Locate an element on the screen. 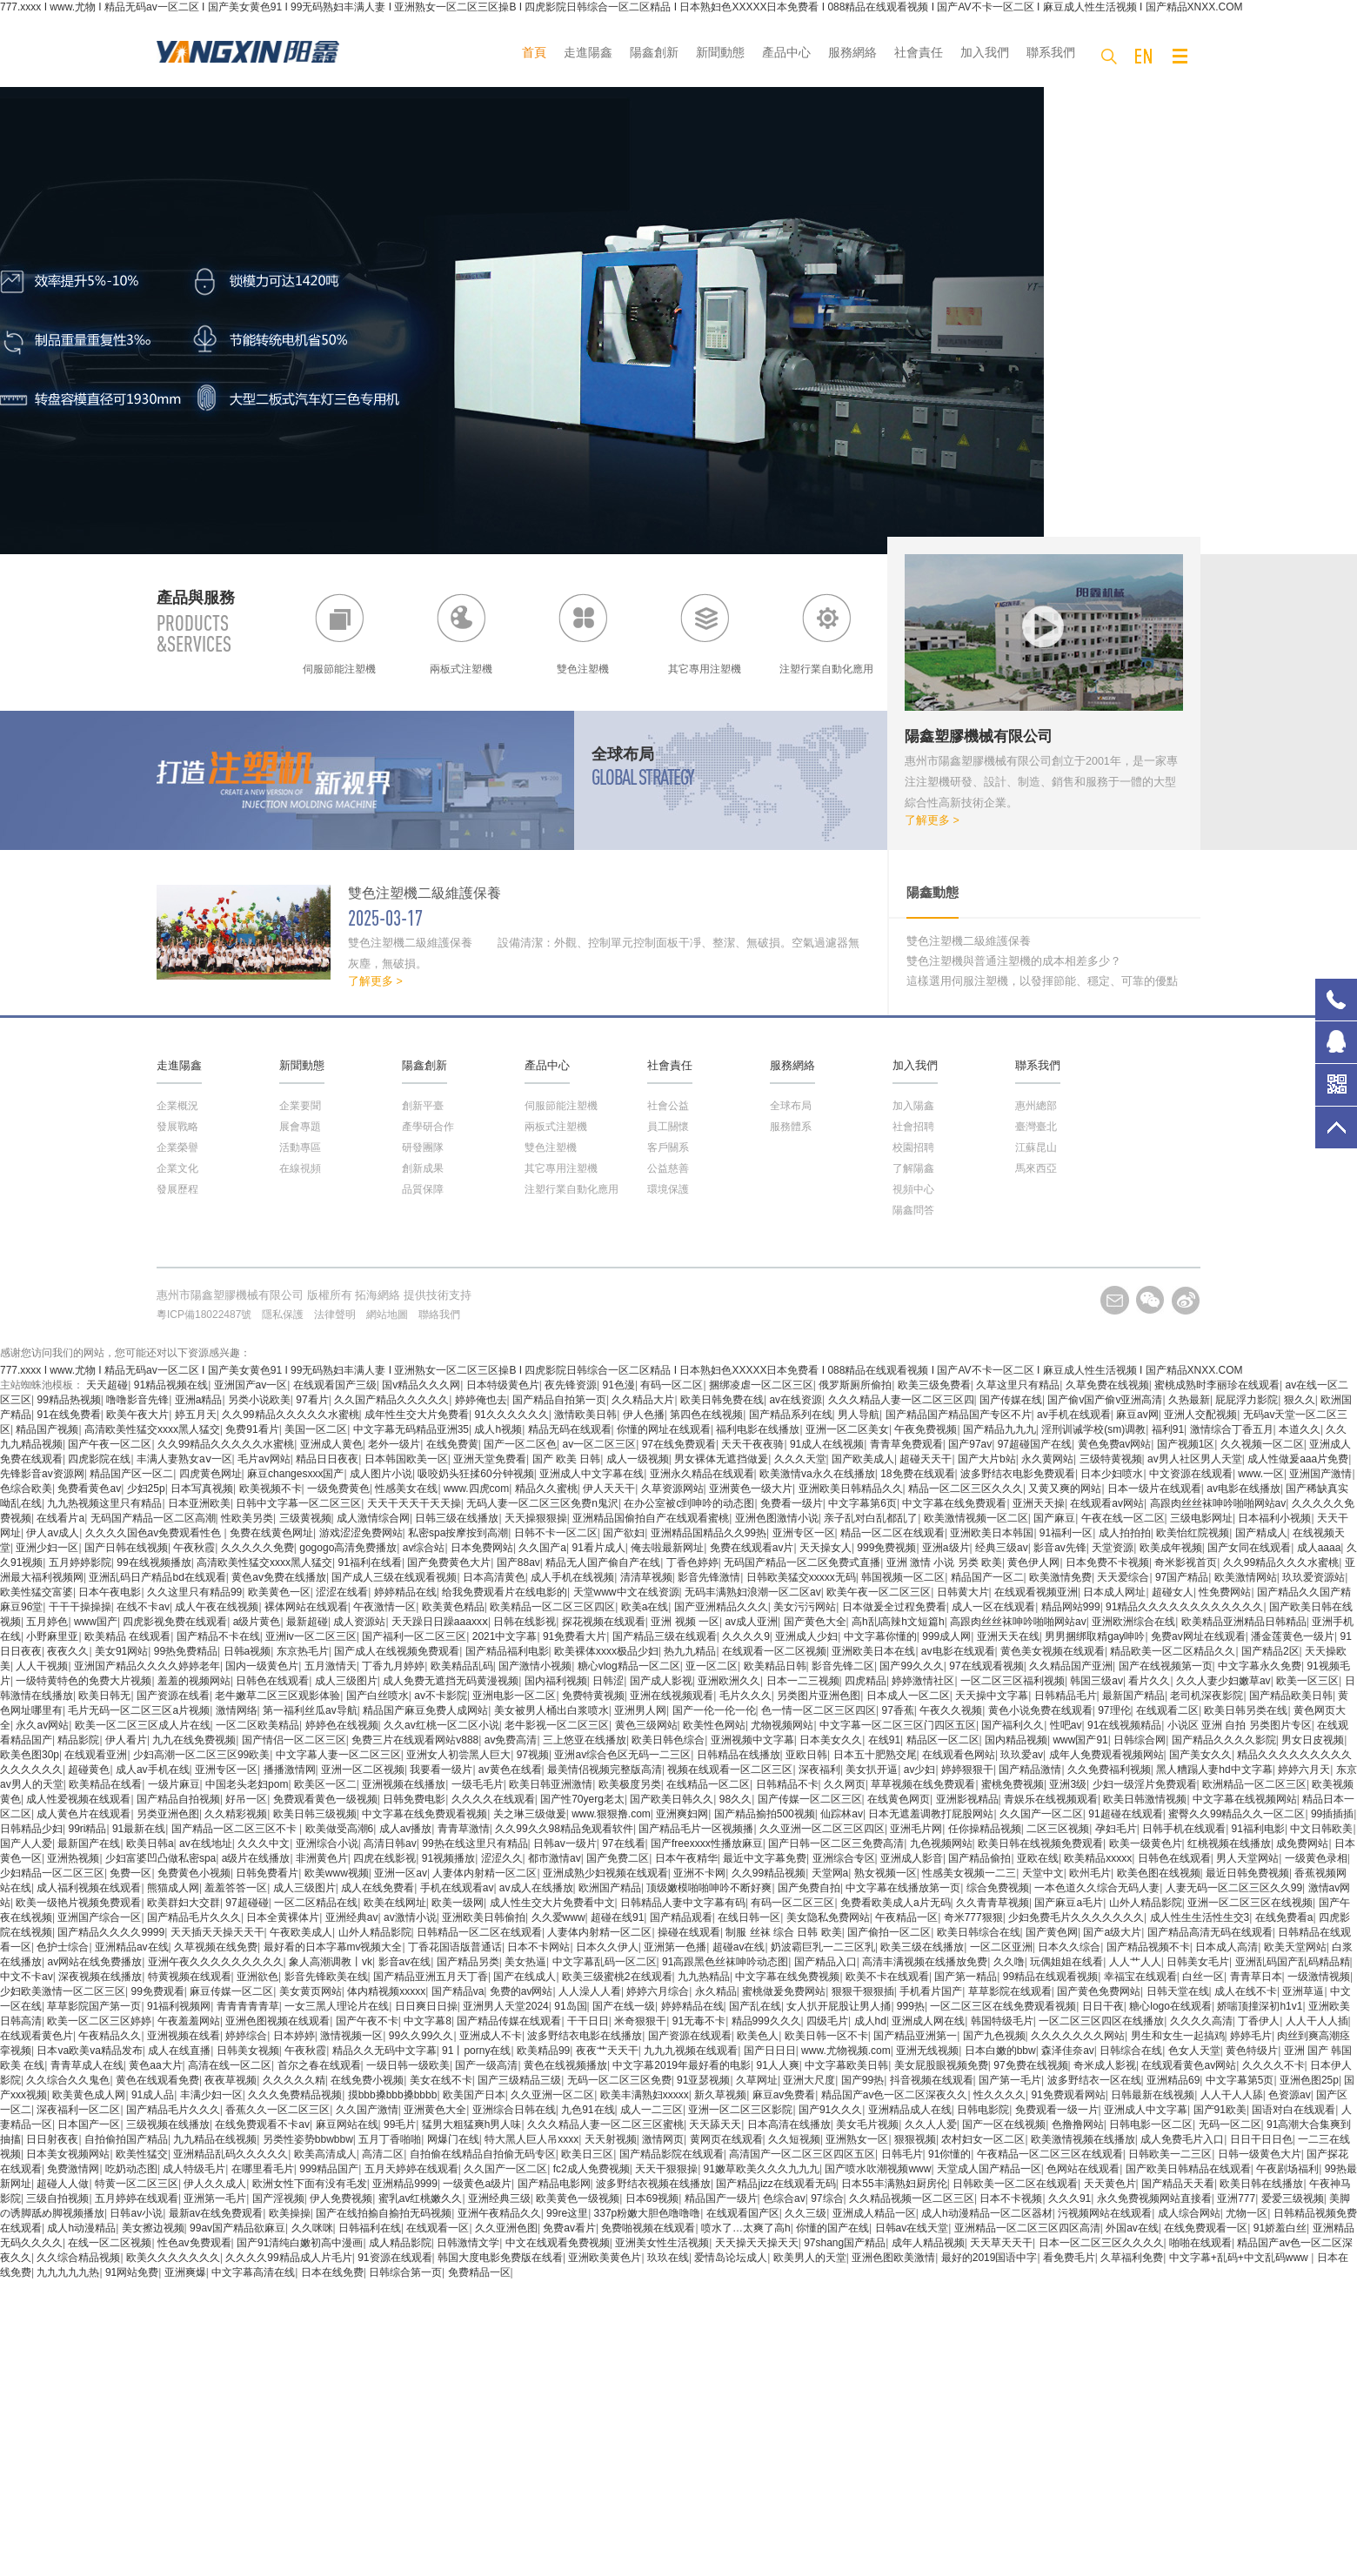 The image size is (1357, 2576). 亚洲美女性生活视频 is located at coordinates (662, 2243).